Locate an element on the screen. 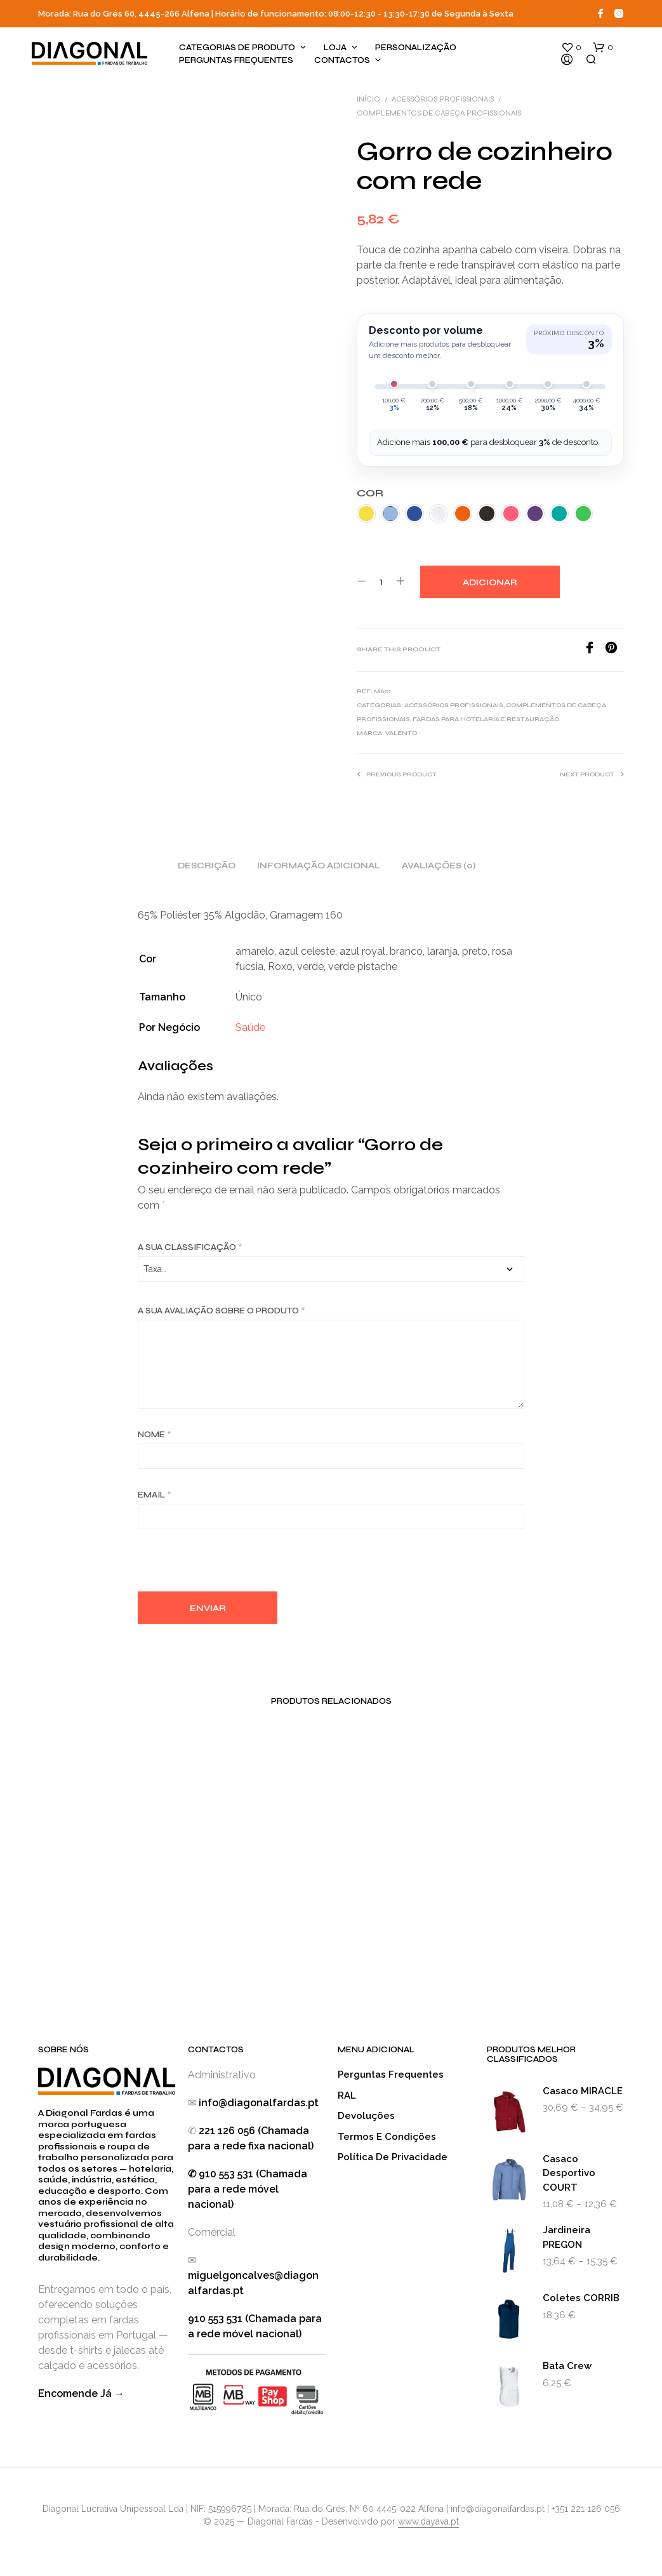 The height and width of the screenshot is (2576, 662). Personalização is located at coordinates (415, 48).